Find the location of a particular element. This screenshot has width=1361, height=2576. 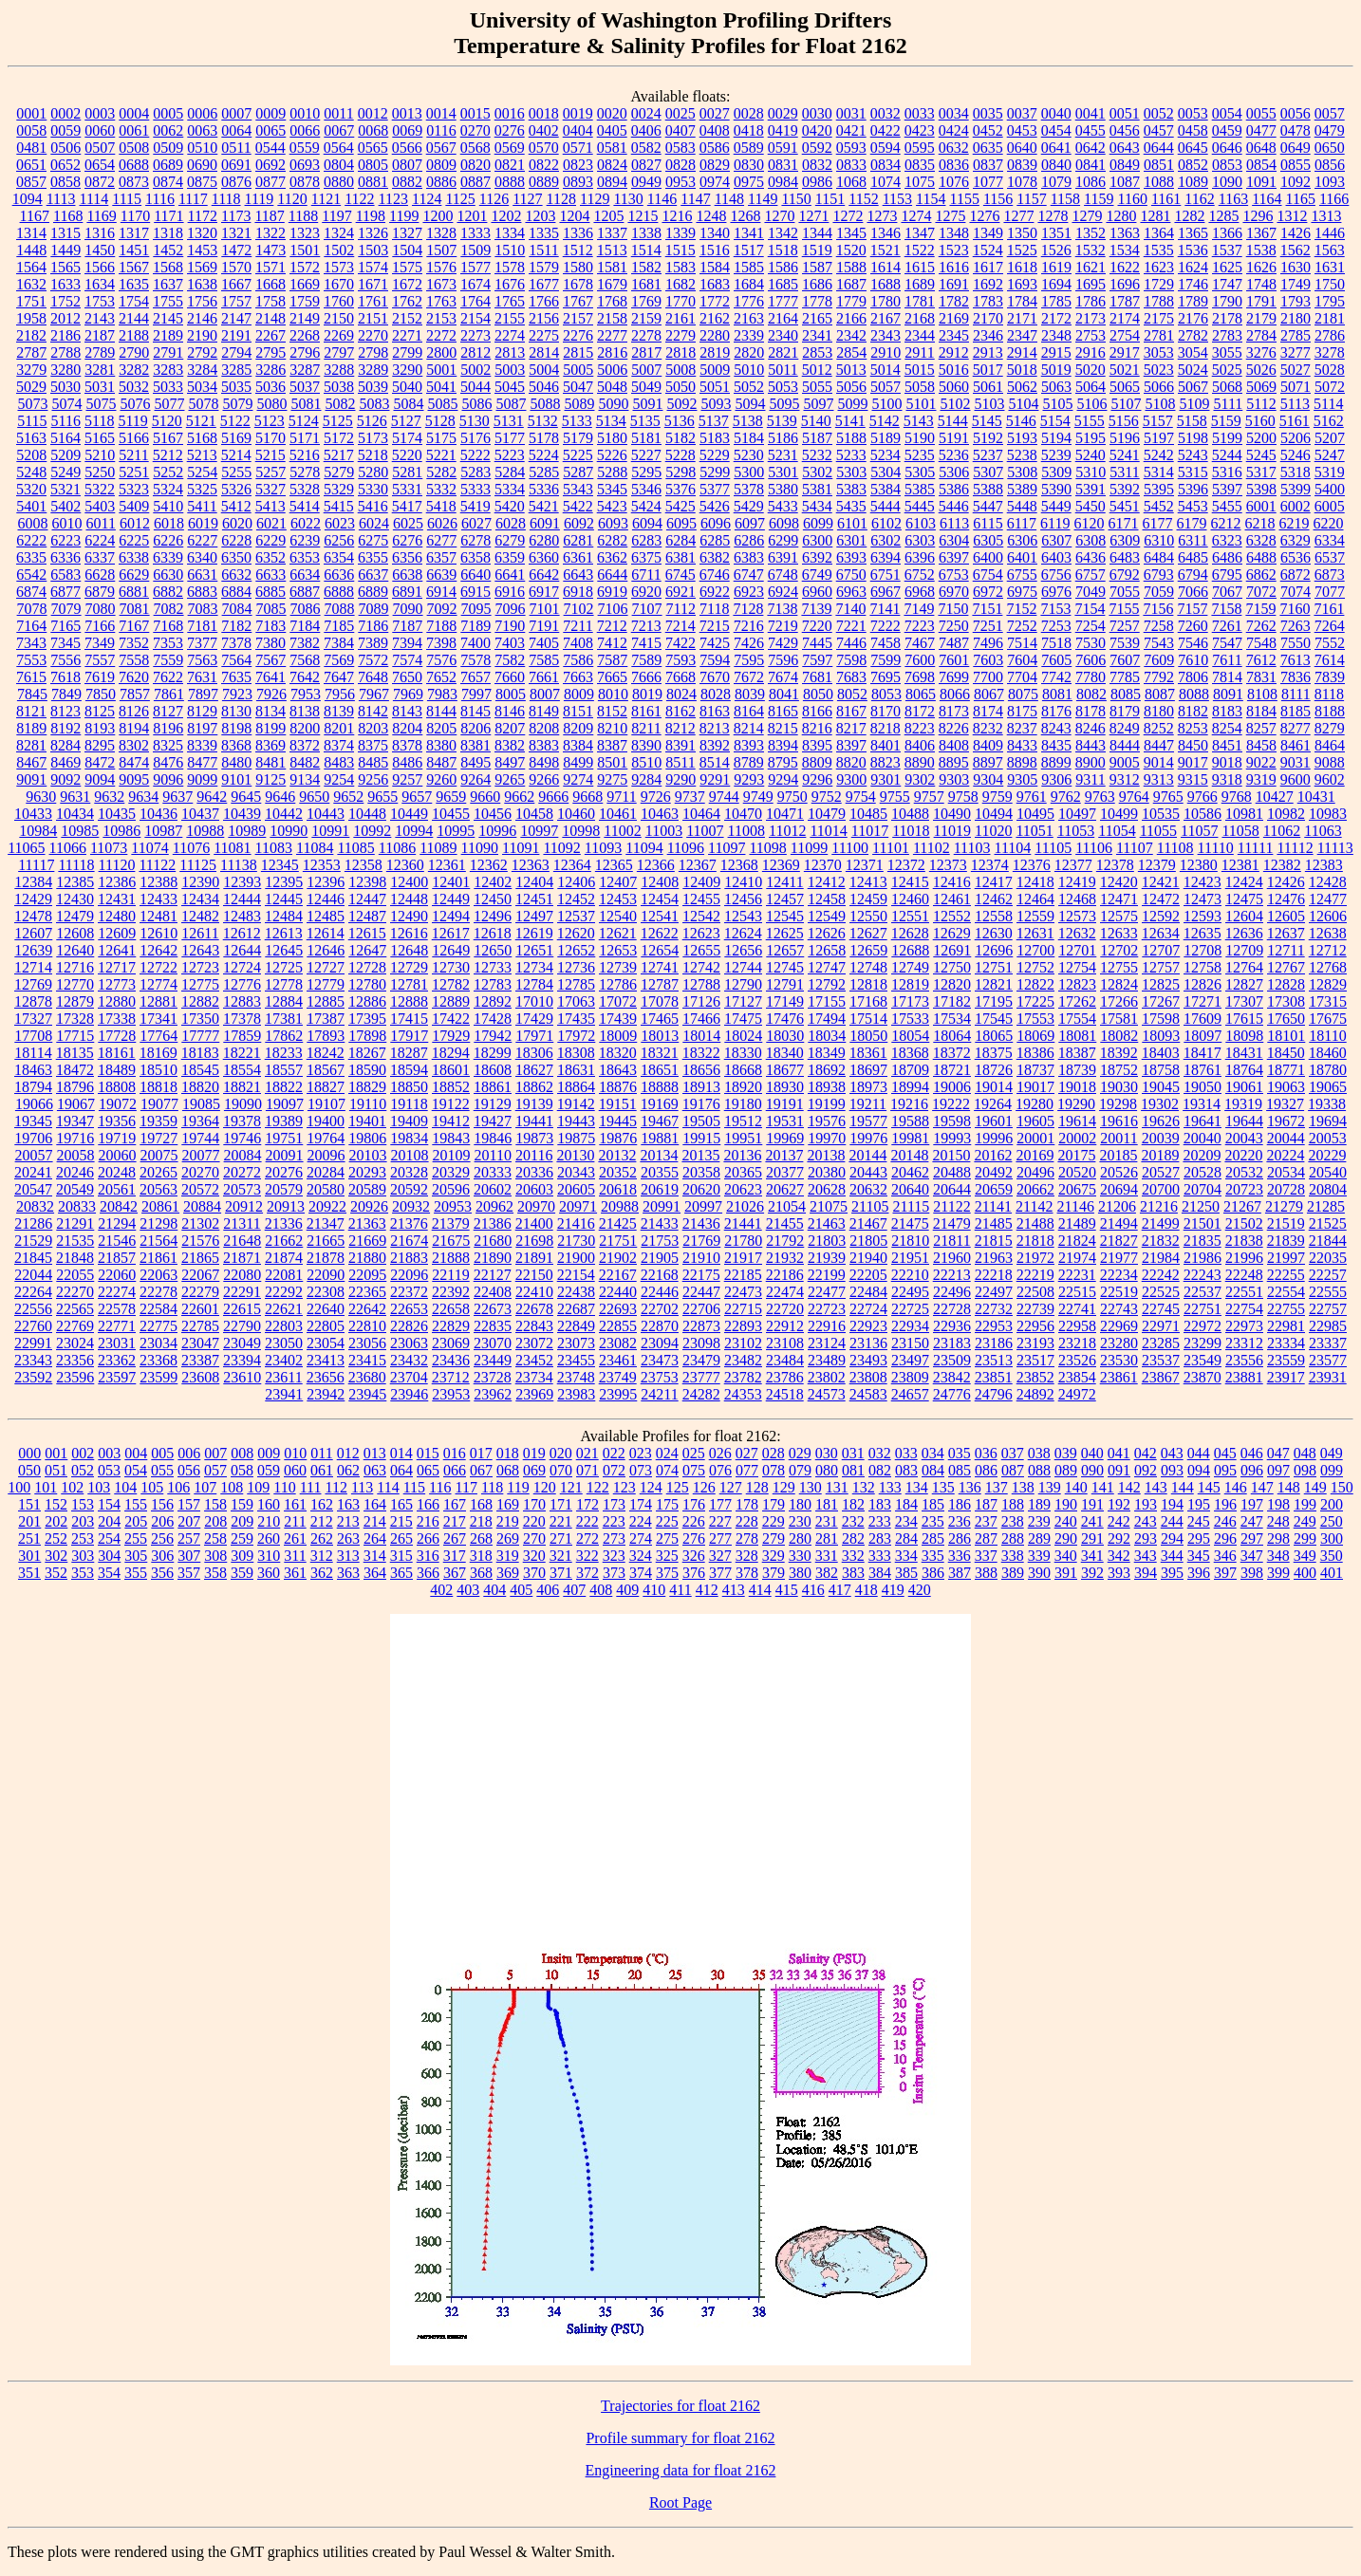

7426 is located at coordinates (749, 643).